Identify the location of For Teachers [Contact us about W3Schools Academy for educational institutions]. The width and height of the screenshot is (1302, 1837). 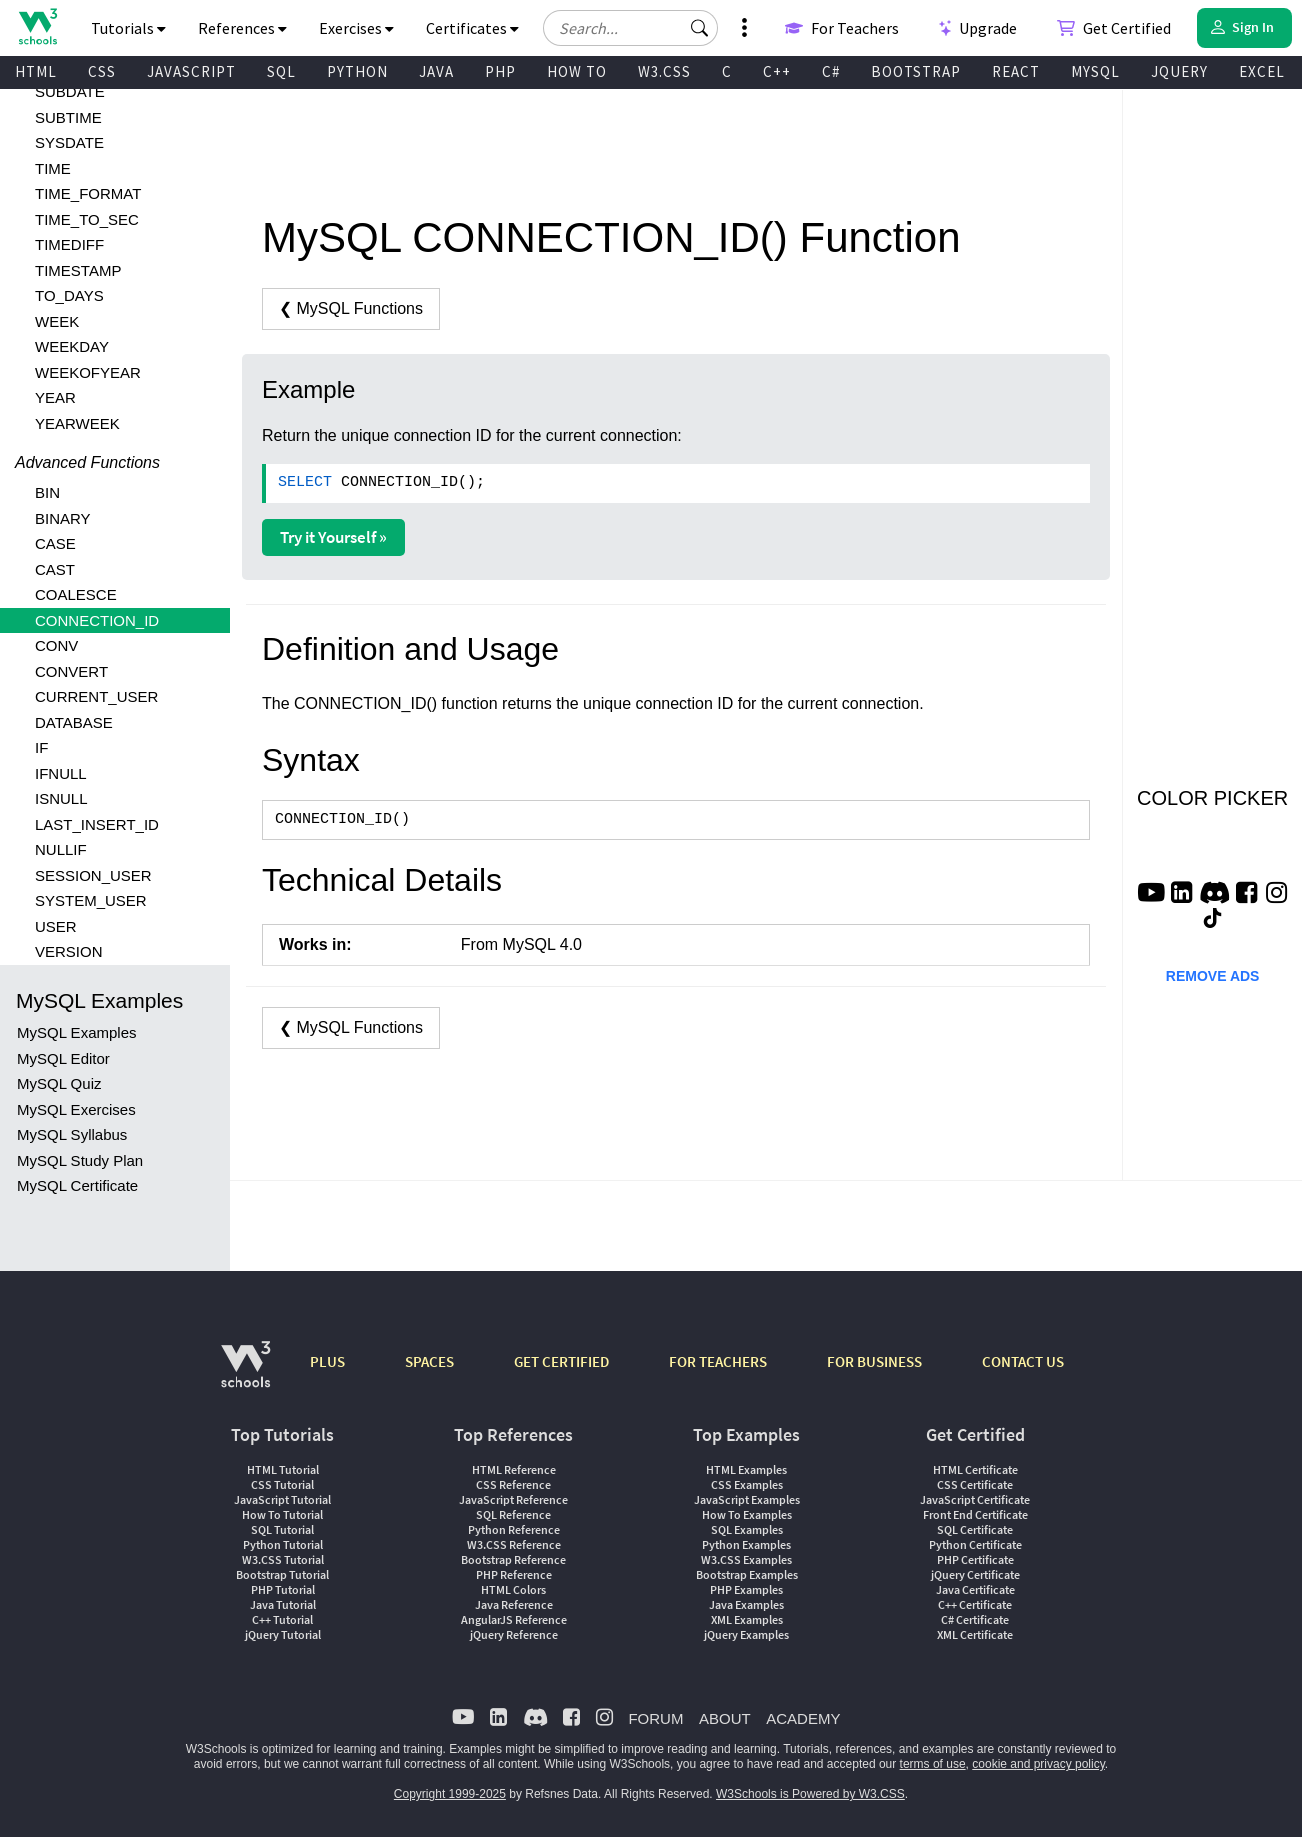
(842, 28).